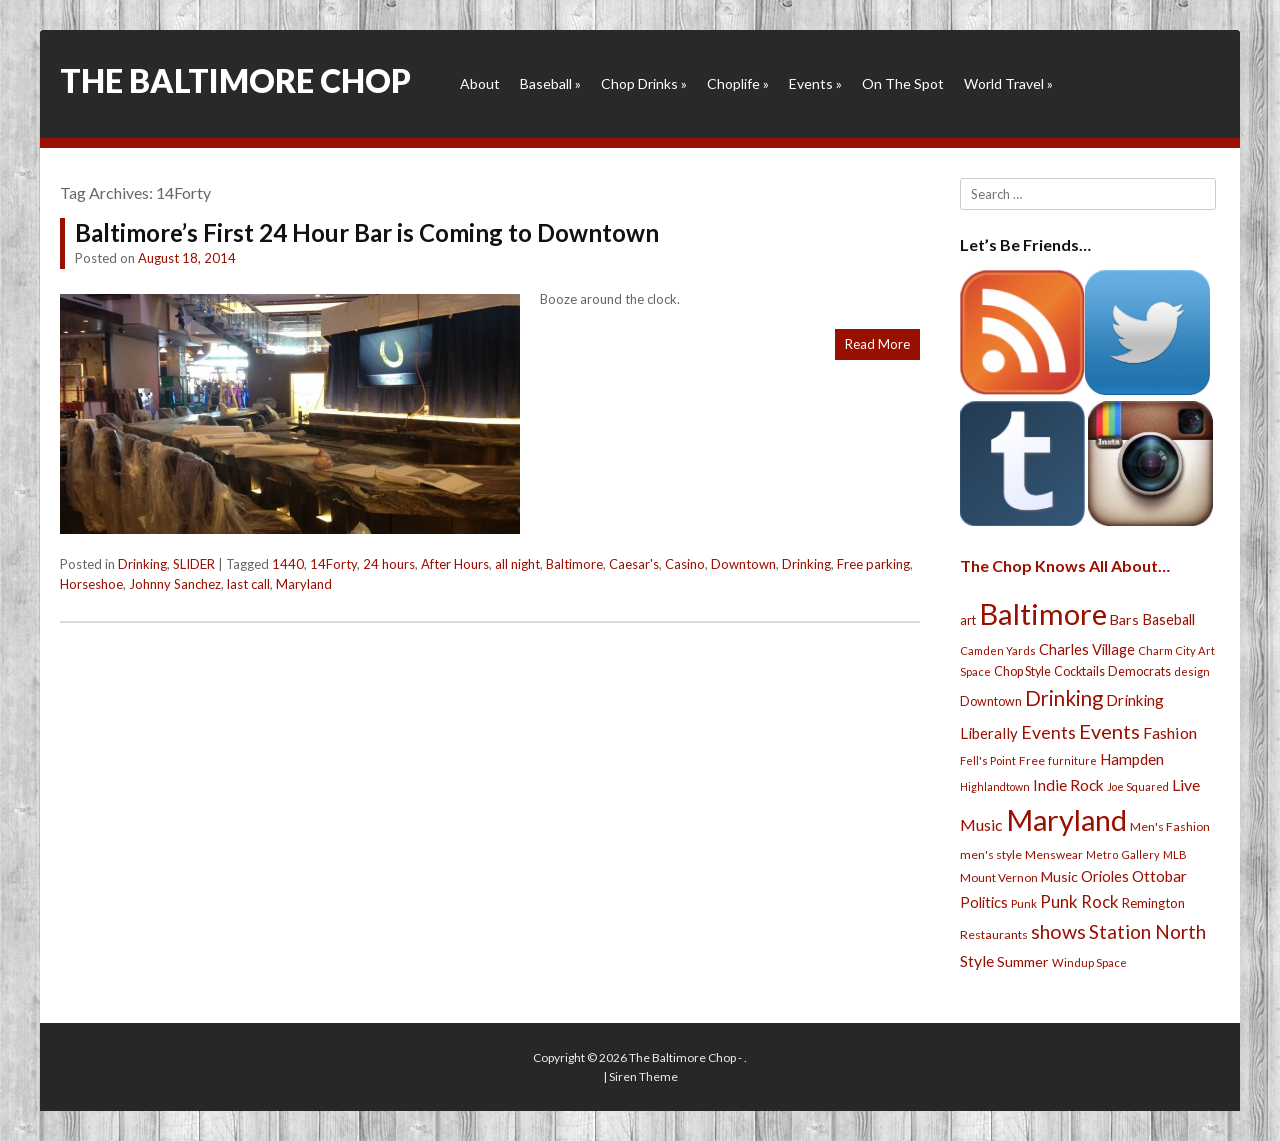 Image resolution: width=1280 pixels, height=1141 pixels. I want to click on 14Forty, so click(333, 564).